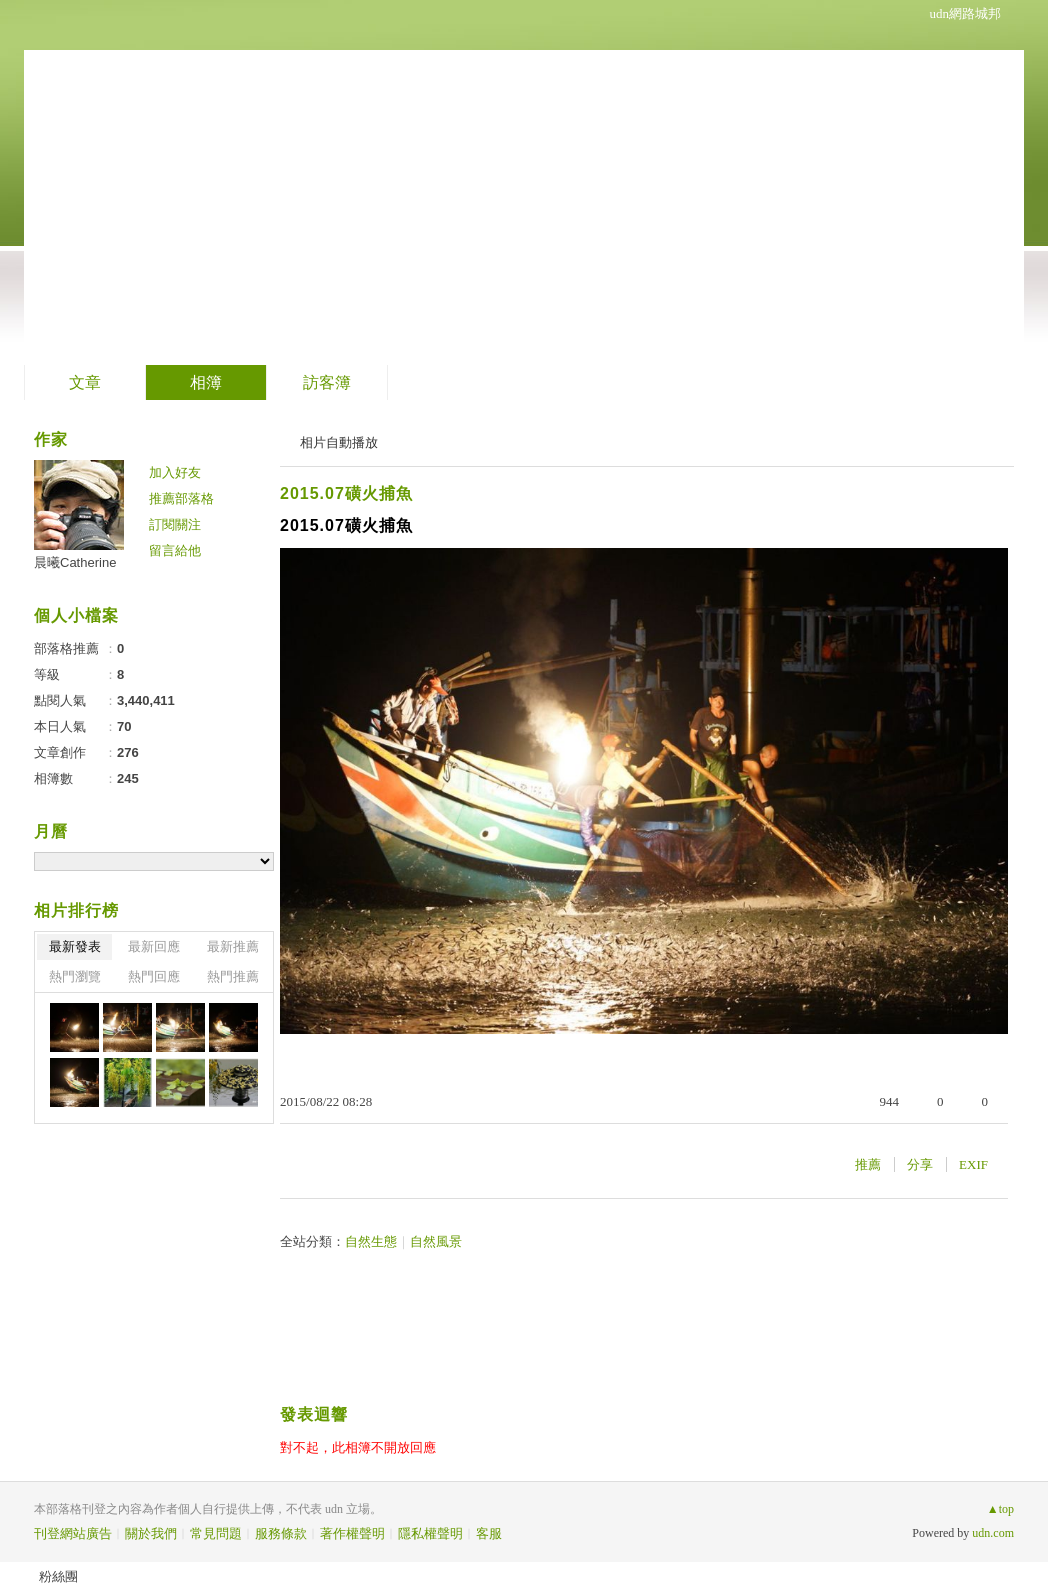  What do you see at coordinates (489, 1533) in the screenshot?
I see `客服` at bounding box center [489, 1533].